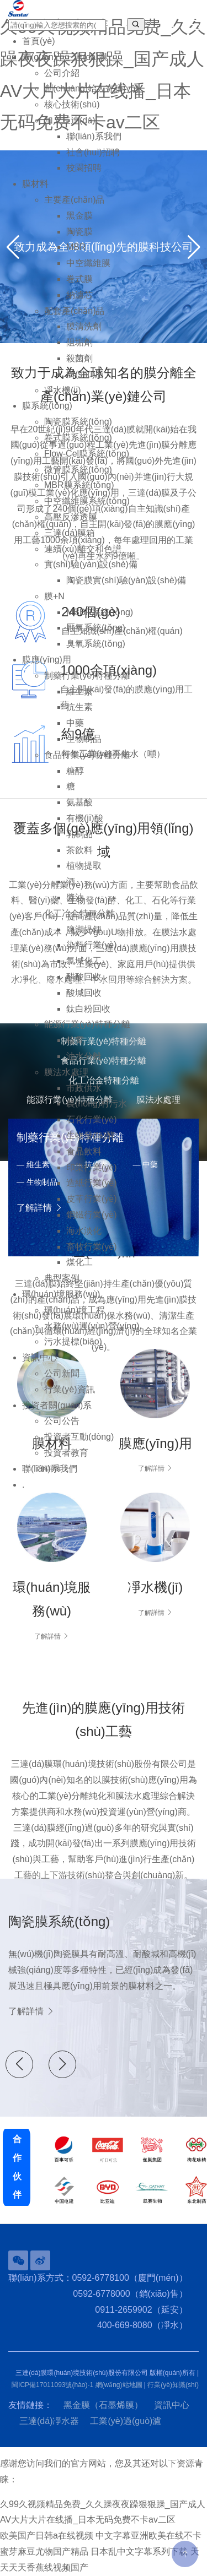 The height and width of the screenshot is (2576, 207). I want to click on MBR膜系統(tǒng), so click(79, 485).